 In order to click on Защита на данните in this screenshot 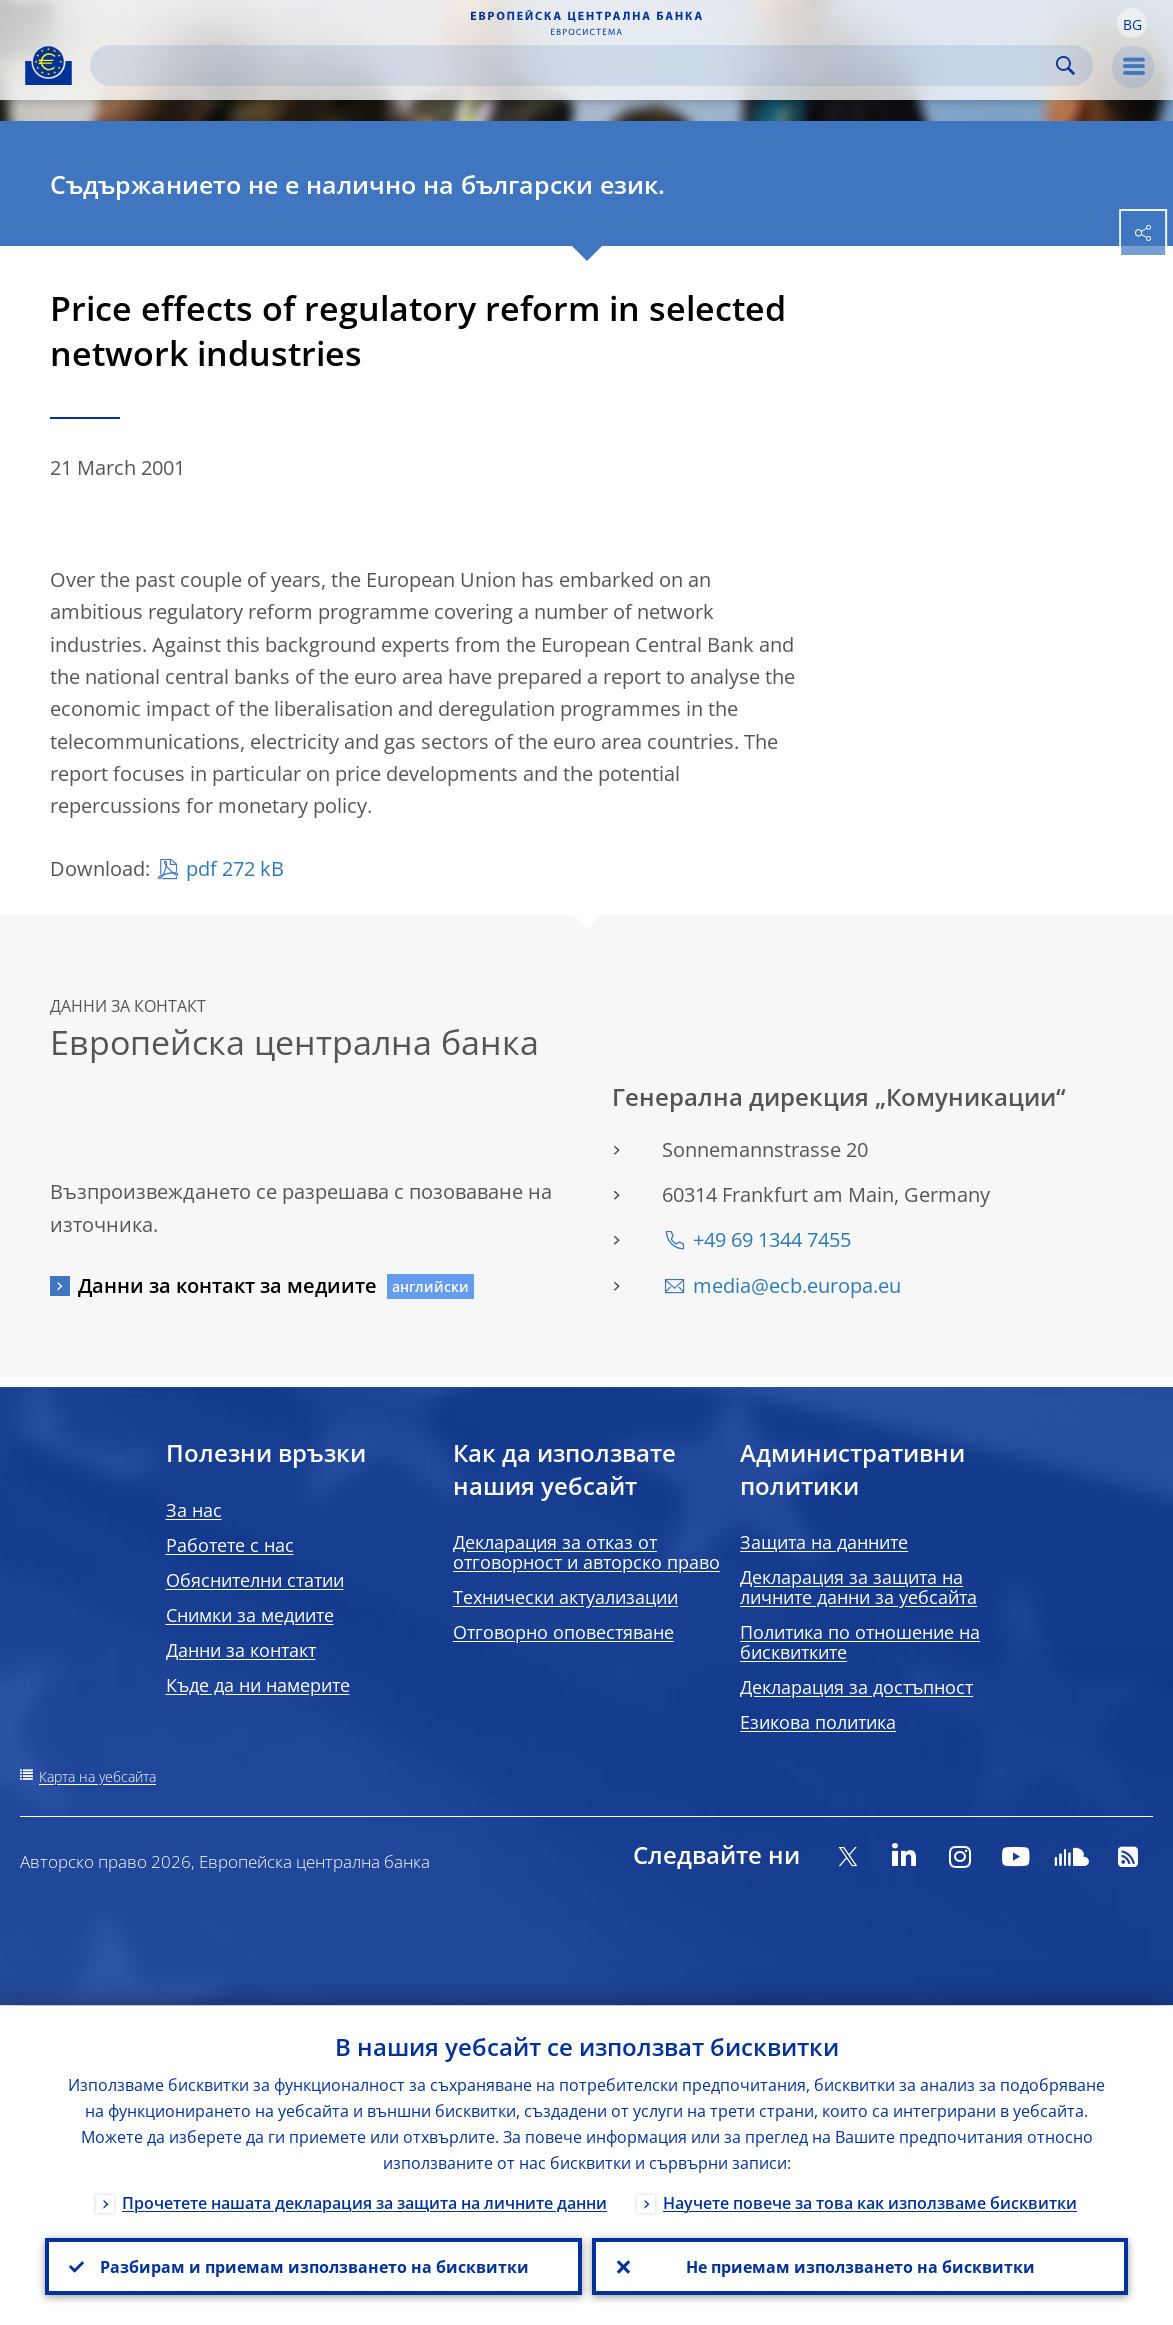, I will do `click(824, 1542)`.